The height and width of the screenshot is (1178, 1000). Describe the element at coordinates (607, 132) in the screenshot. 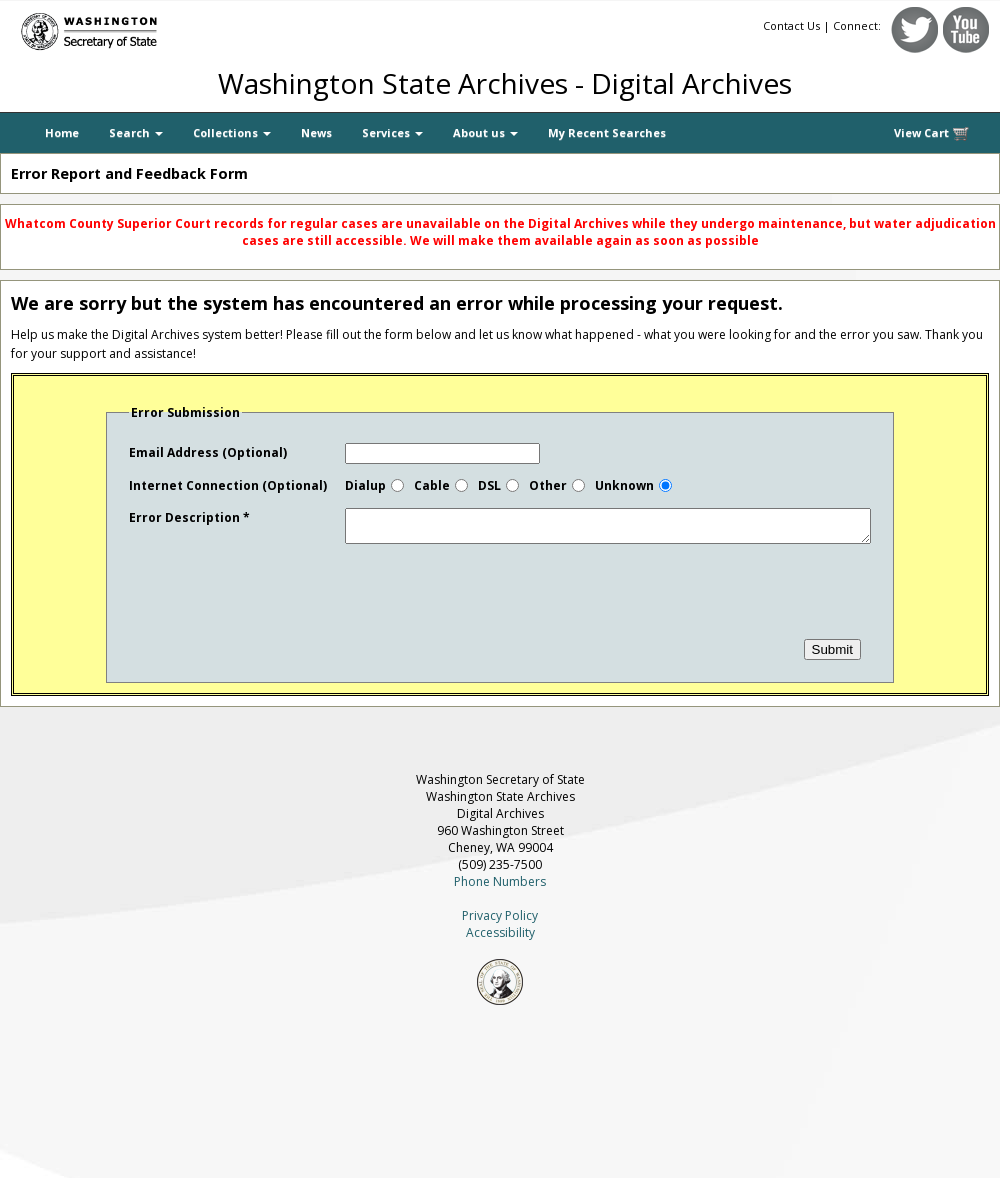

I see `My Recent Searches` at that location.